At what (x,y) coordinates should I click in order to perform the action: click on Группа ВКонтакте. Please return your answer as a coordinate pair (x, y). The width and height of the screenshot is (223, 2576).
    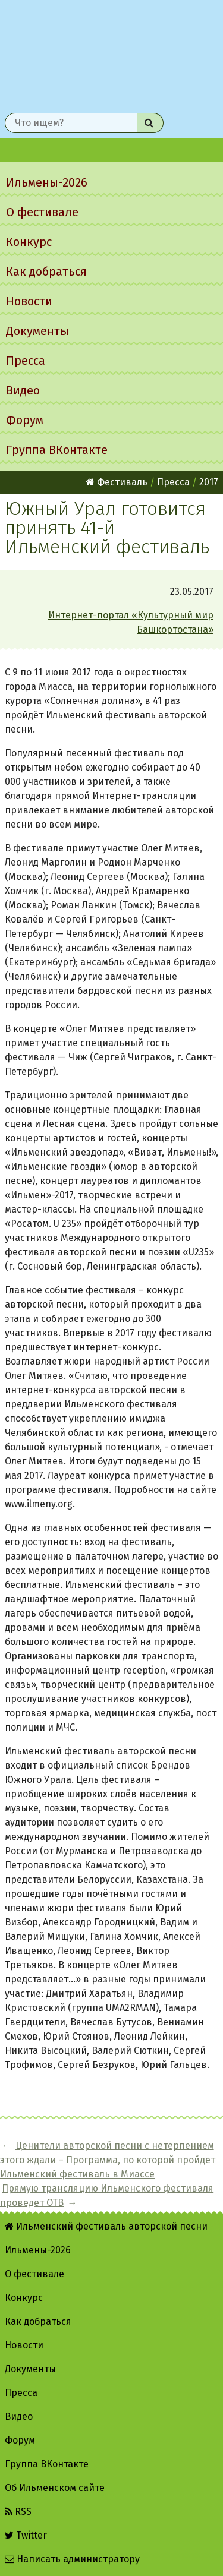
    Looking at the image, I should click on (57, 450).